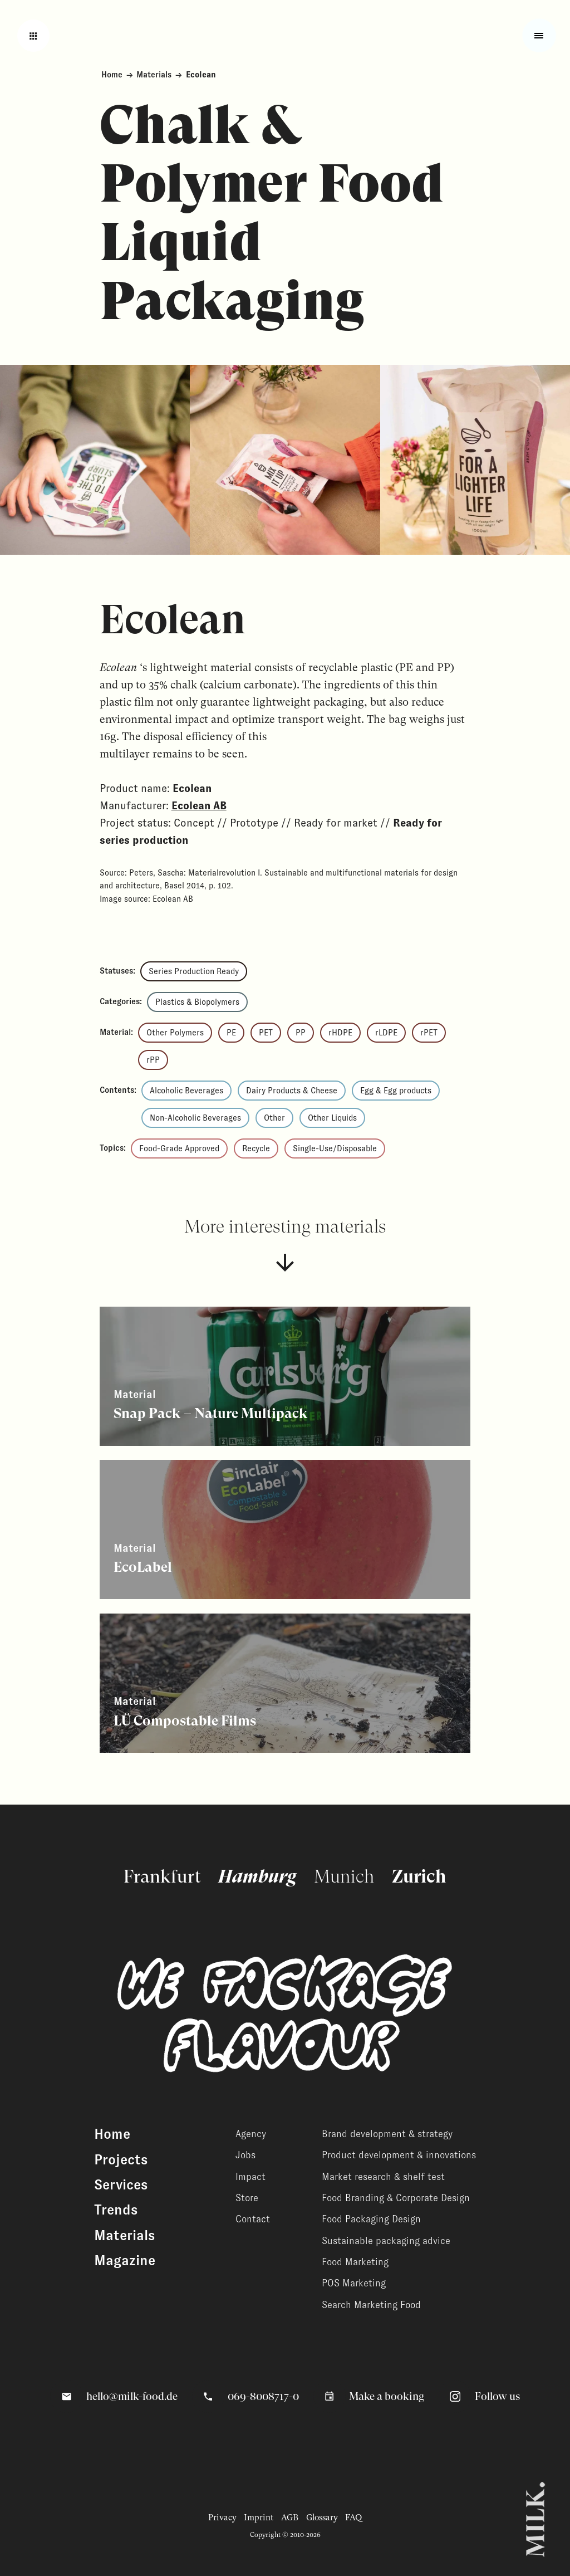 The height and width of the screenshot is (2576, 570). Describe the element at coordinates (266, 1032) in the screenshot. I see `PET` at that location.